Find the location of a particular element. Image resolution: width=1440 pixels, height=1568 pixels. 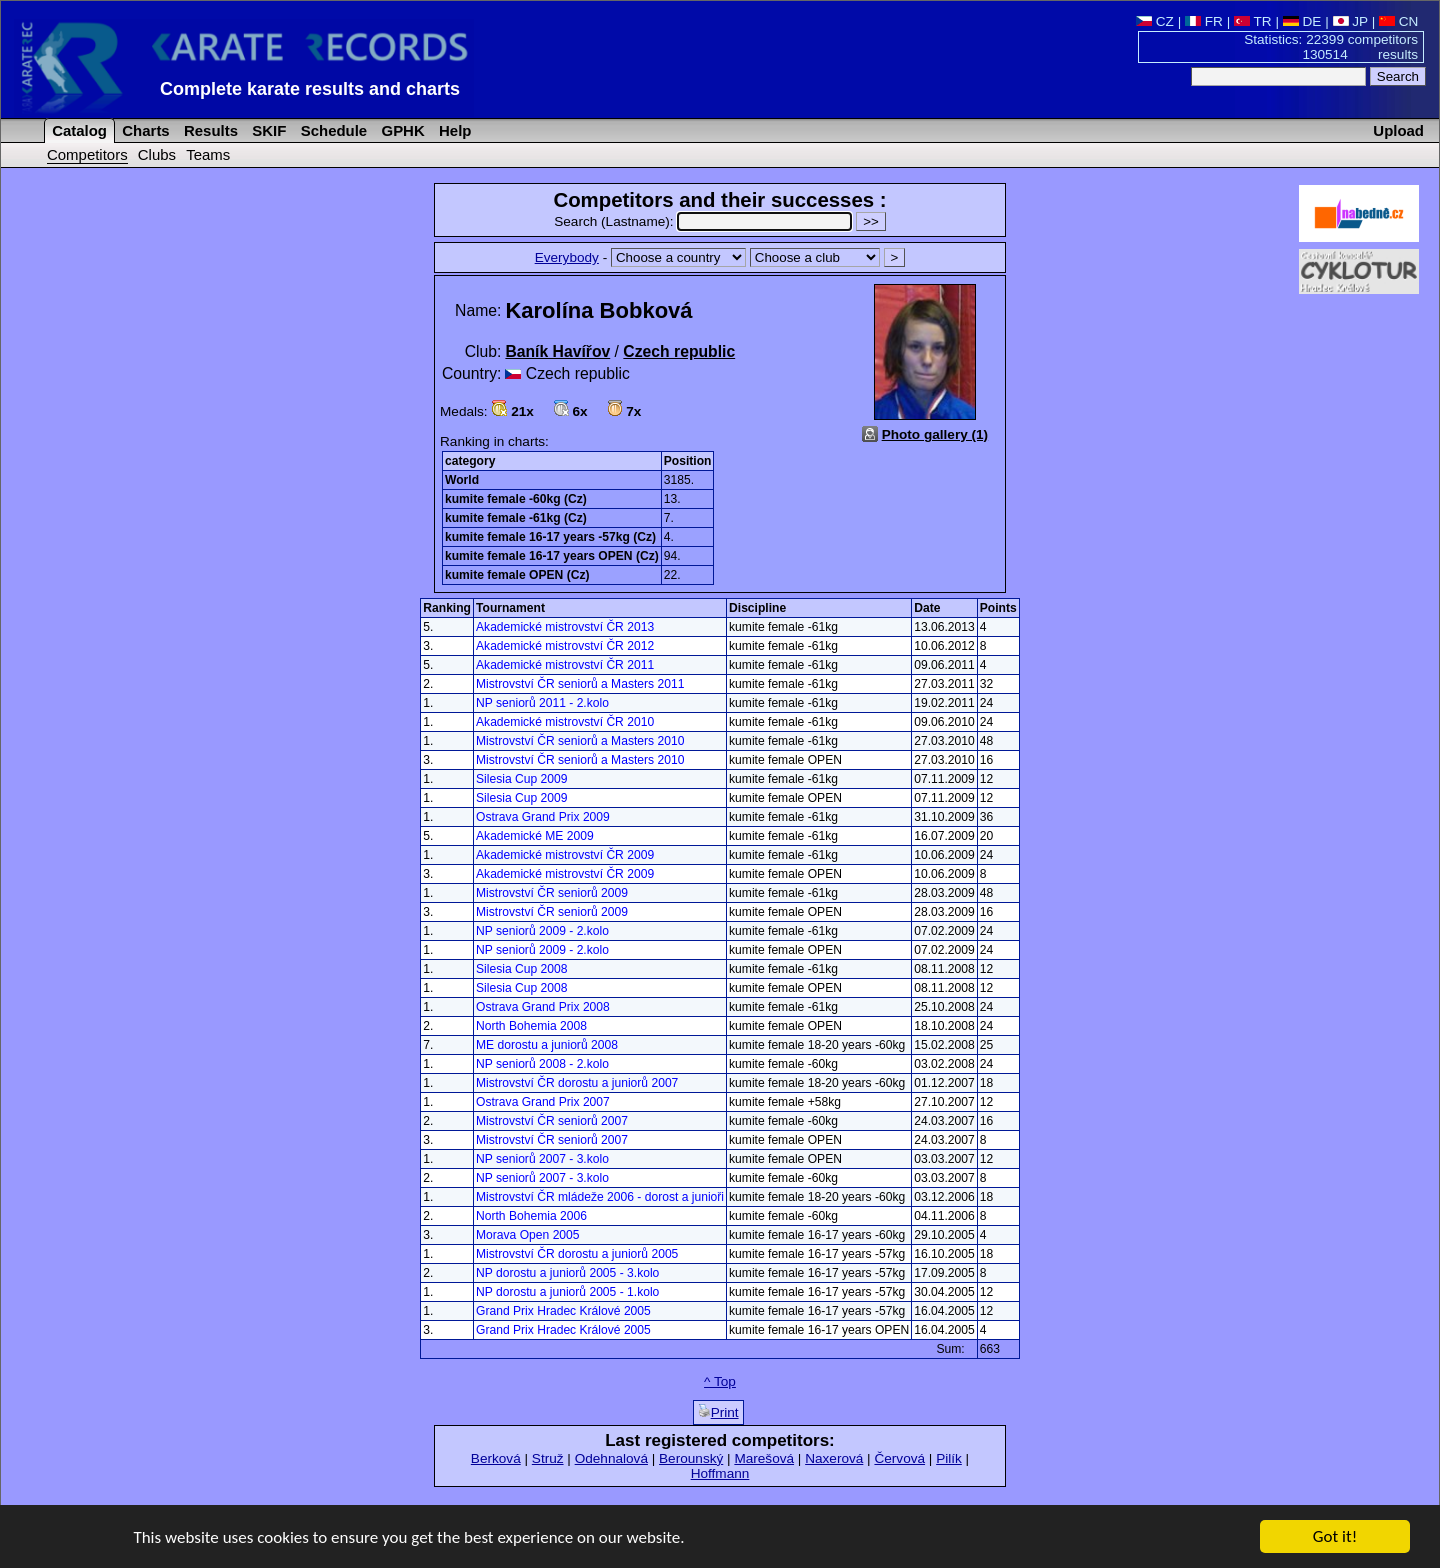

Mistrovství ČR seniorů a Masters 2010 is located at coordinates (580, 741).